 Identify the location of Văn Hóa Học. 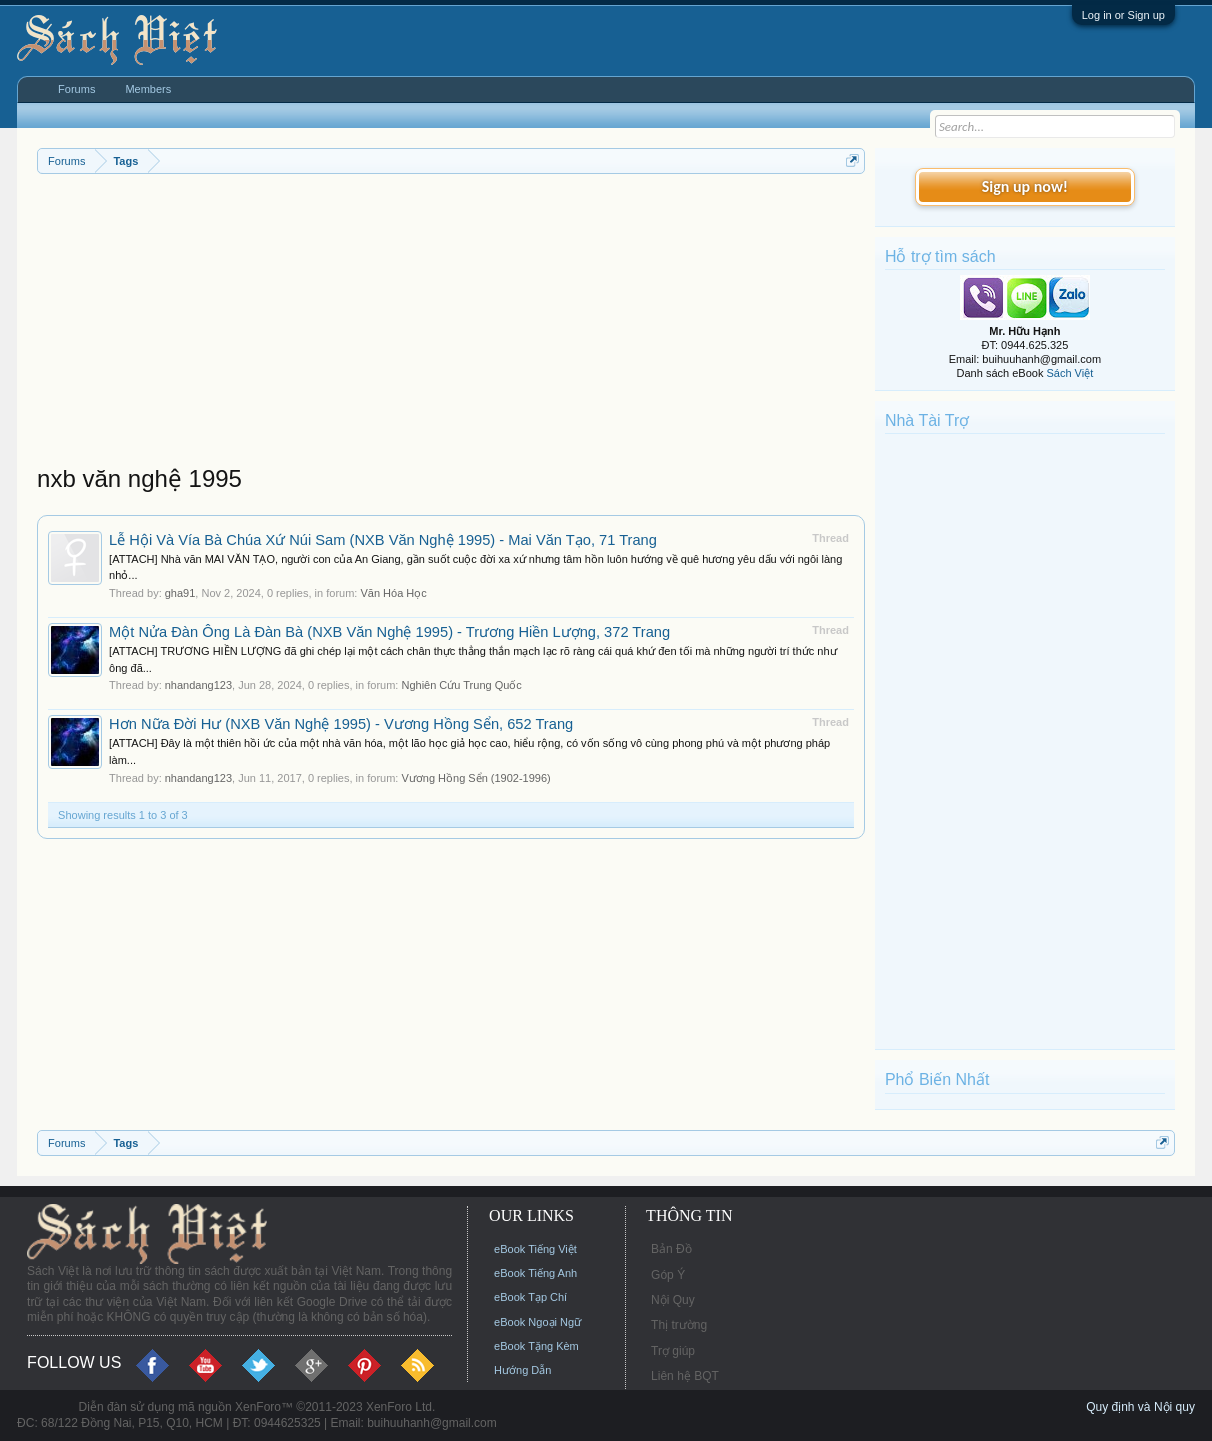
(393, 593).